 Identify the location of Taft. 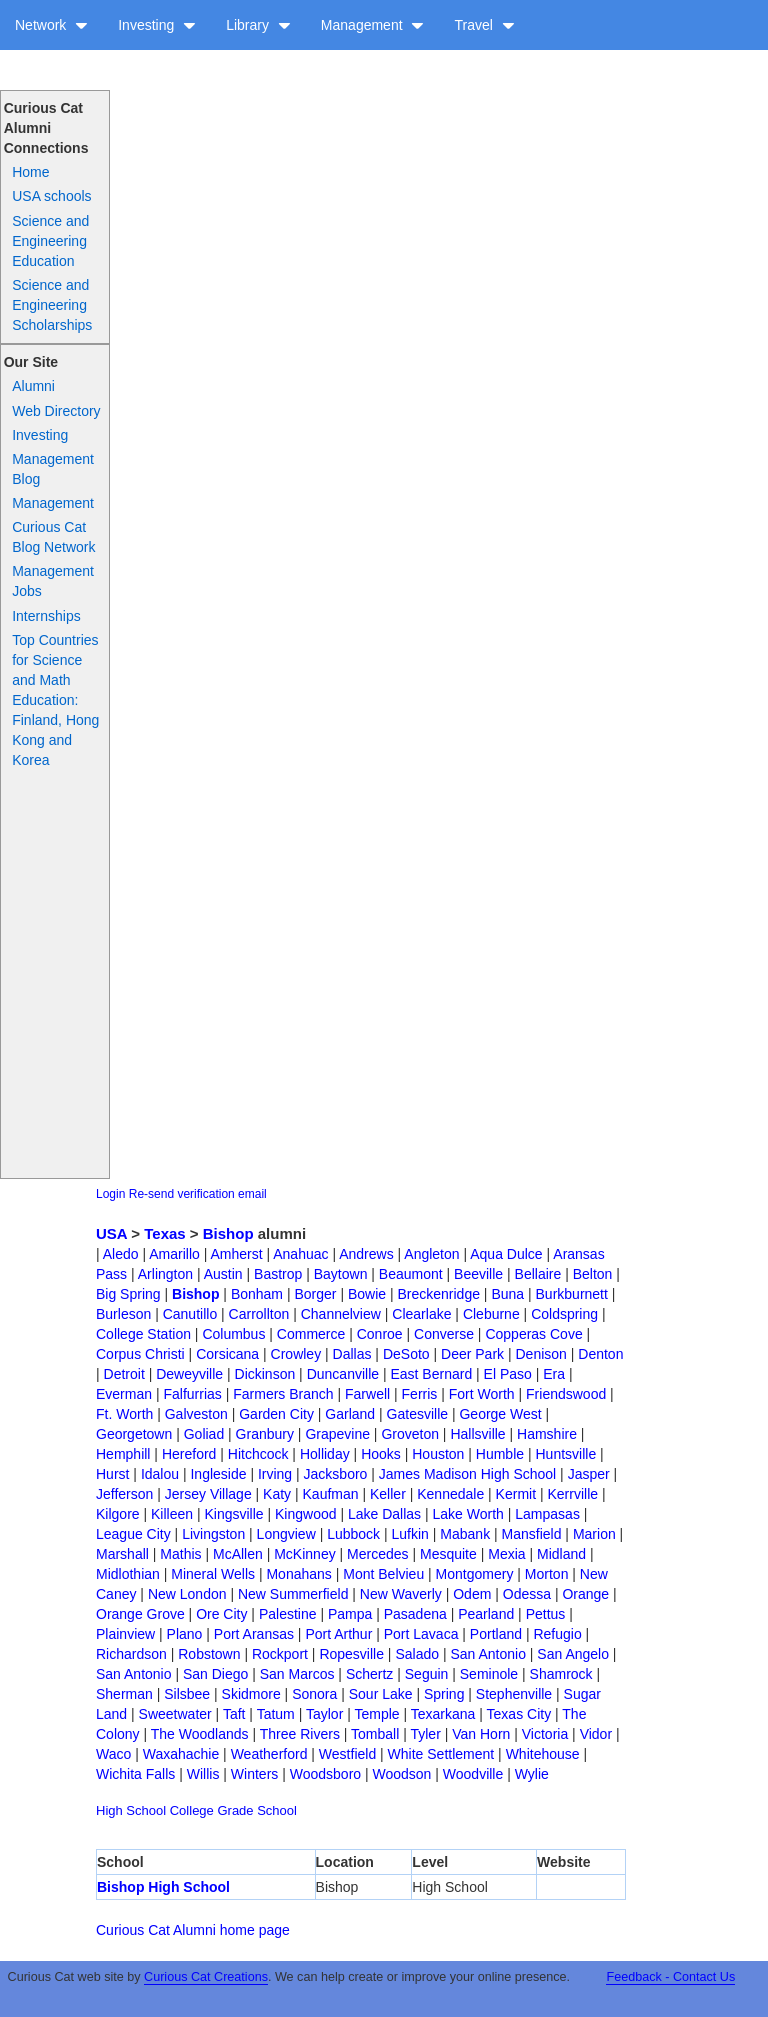
(234, 1714).